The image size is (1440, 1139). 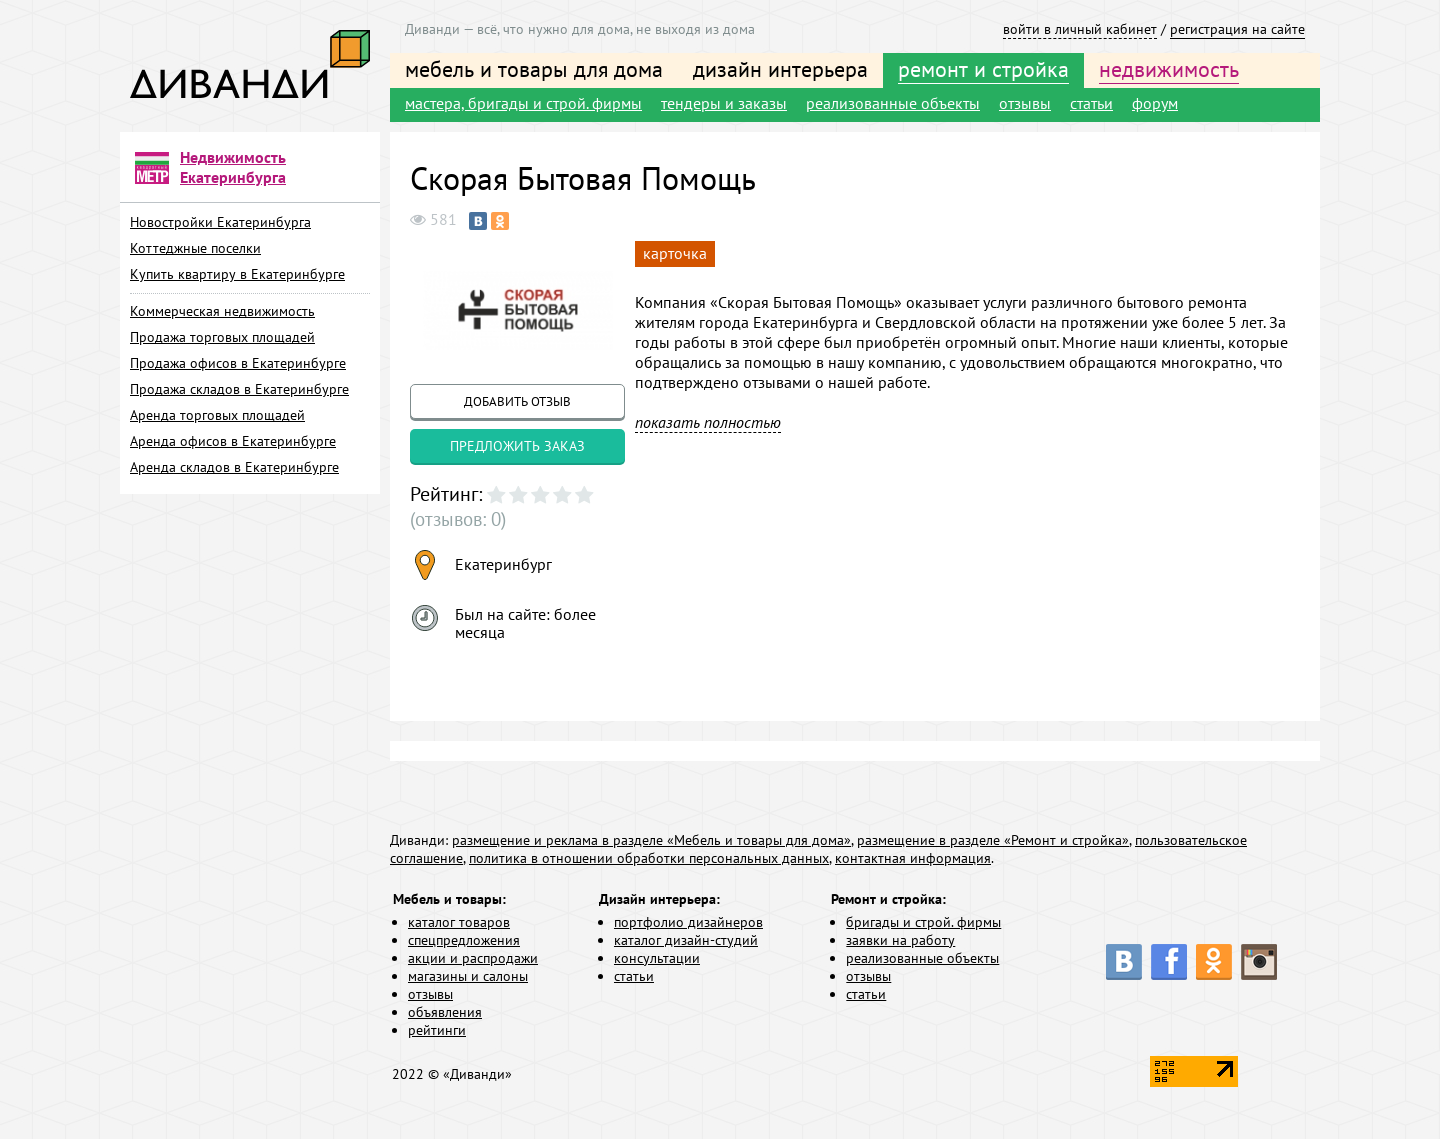 What do you see at coordinates (923, 923) in the screenshot?
I see `бригады и строй. фирмы` at bounding box center [923, 923].